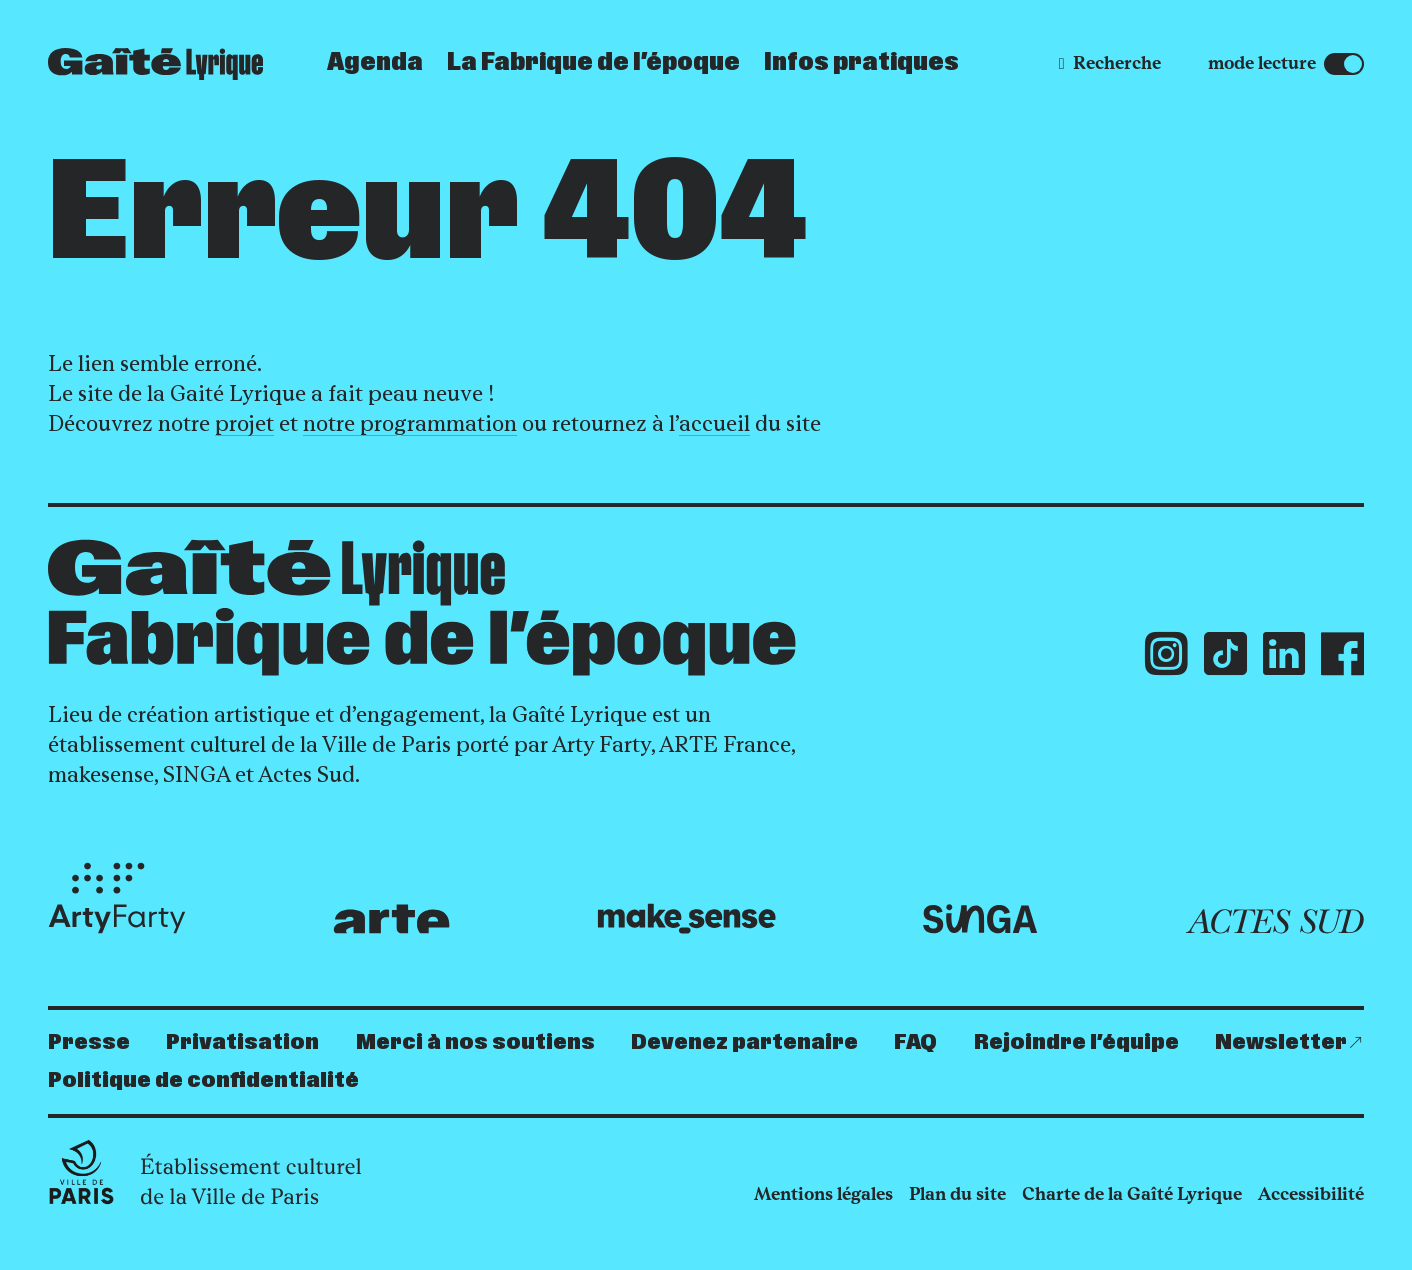  Describe the element at coordinates (89, 1042) in the screenshot. I see `Presse` at that location.